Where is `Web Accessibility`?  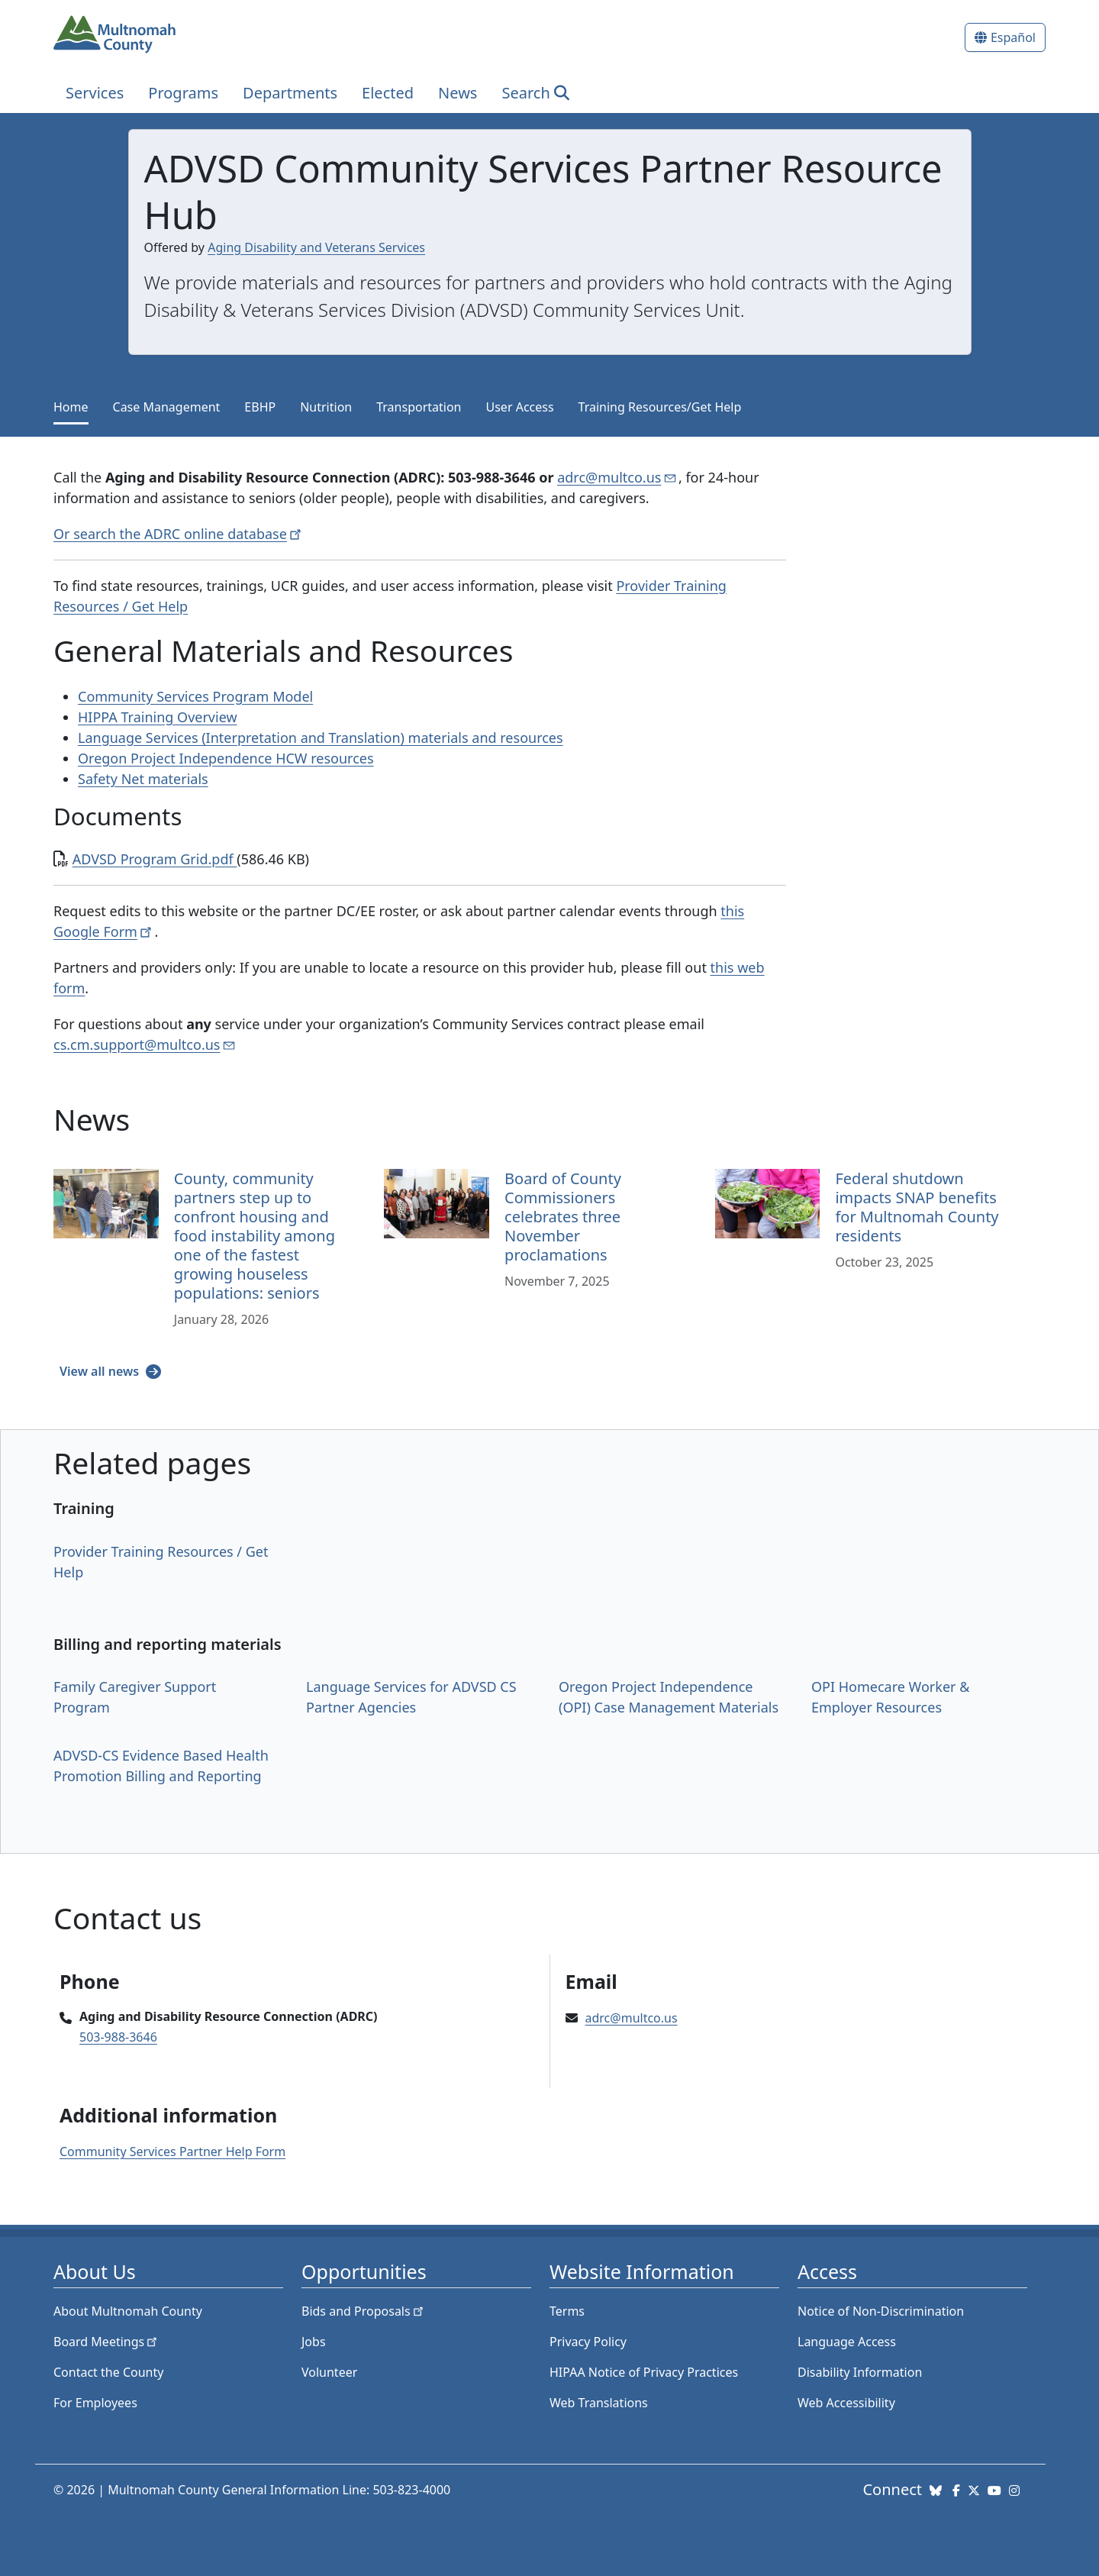 Web Accessibility is located at coordinates (846, 2402).